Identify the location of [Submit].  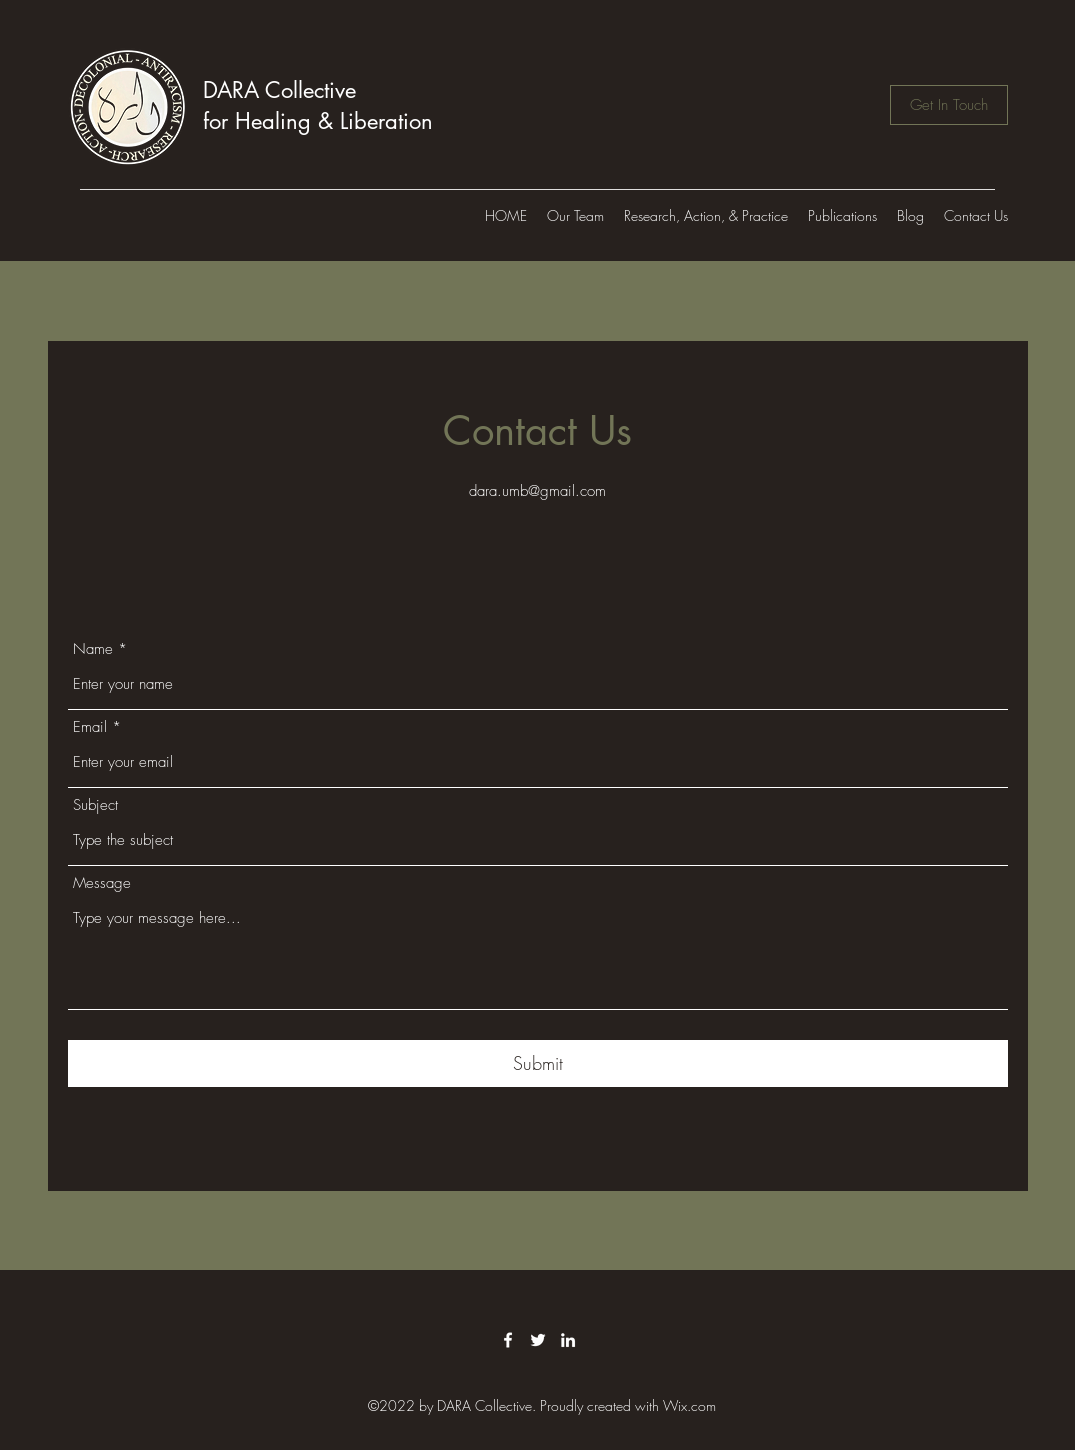
(538, 1063).